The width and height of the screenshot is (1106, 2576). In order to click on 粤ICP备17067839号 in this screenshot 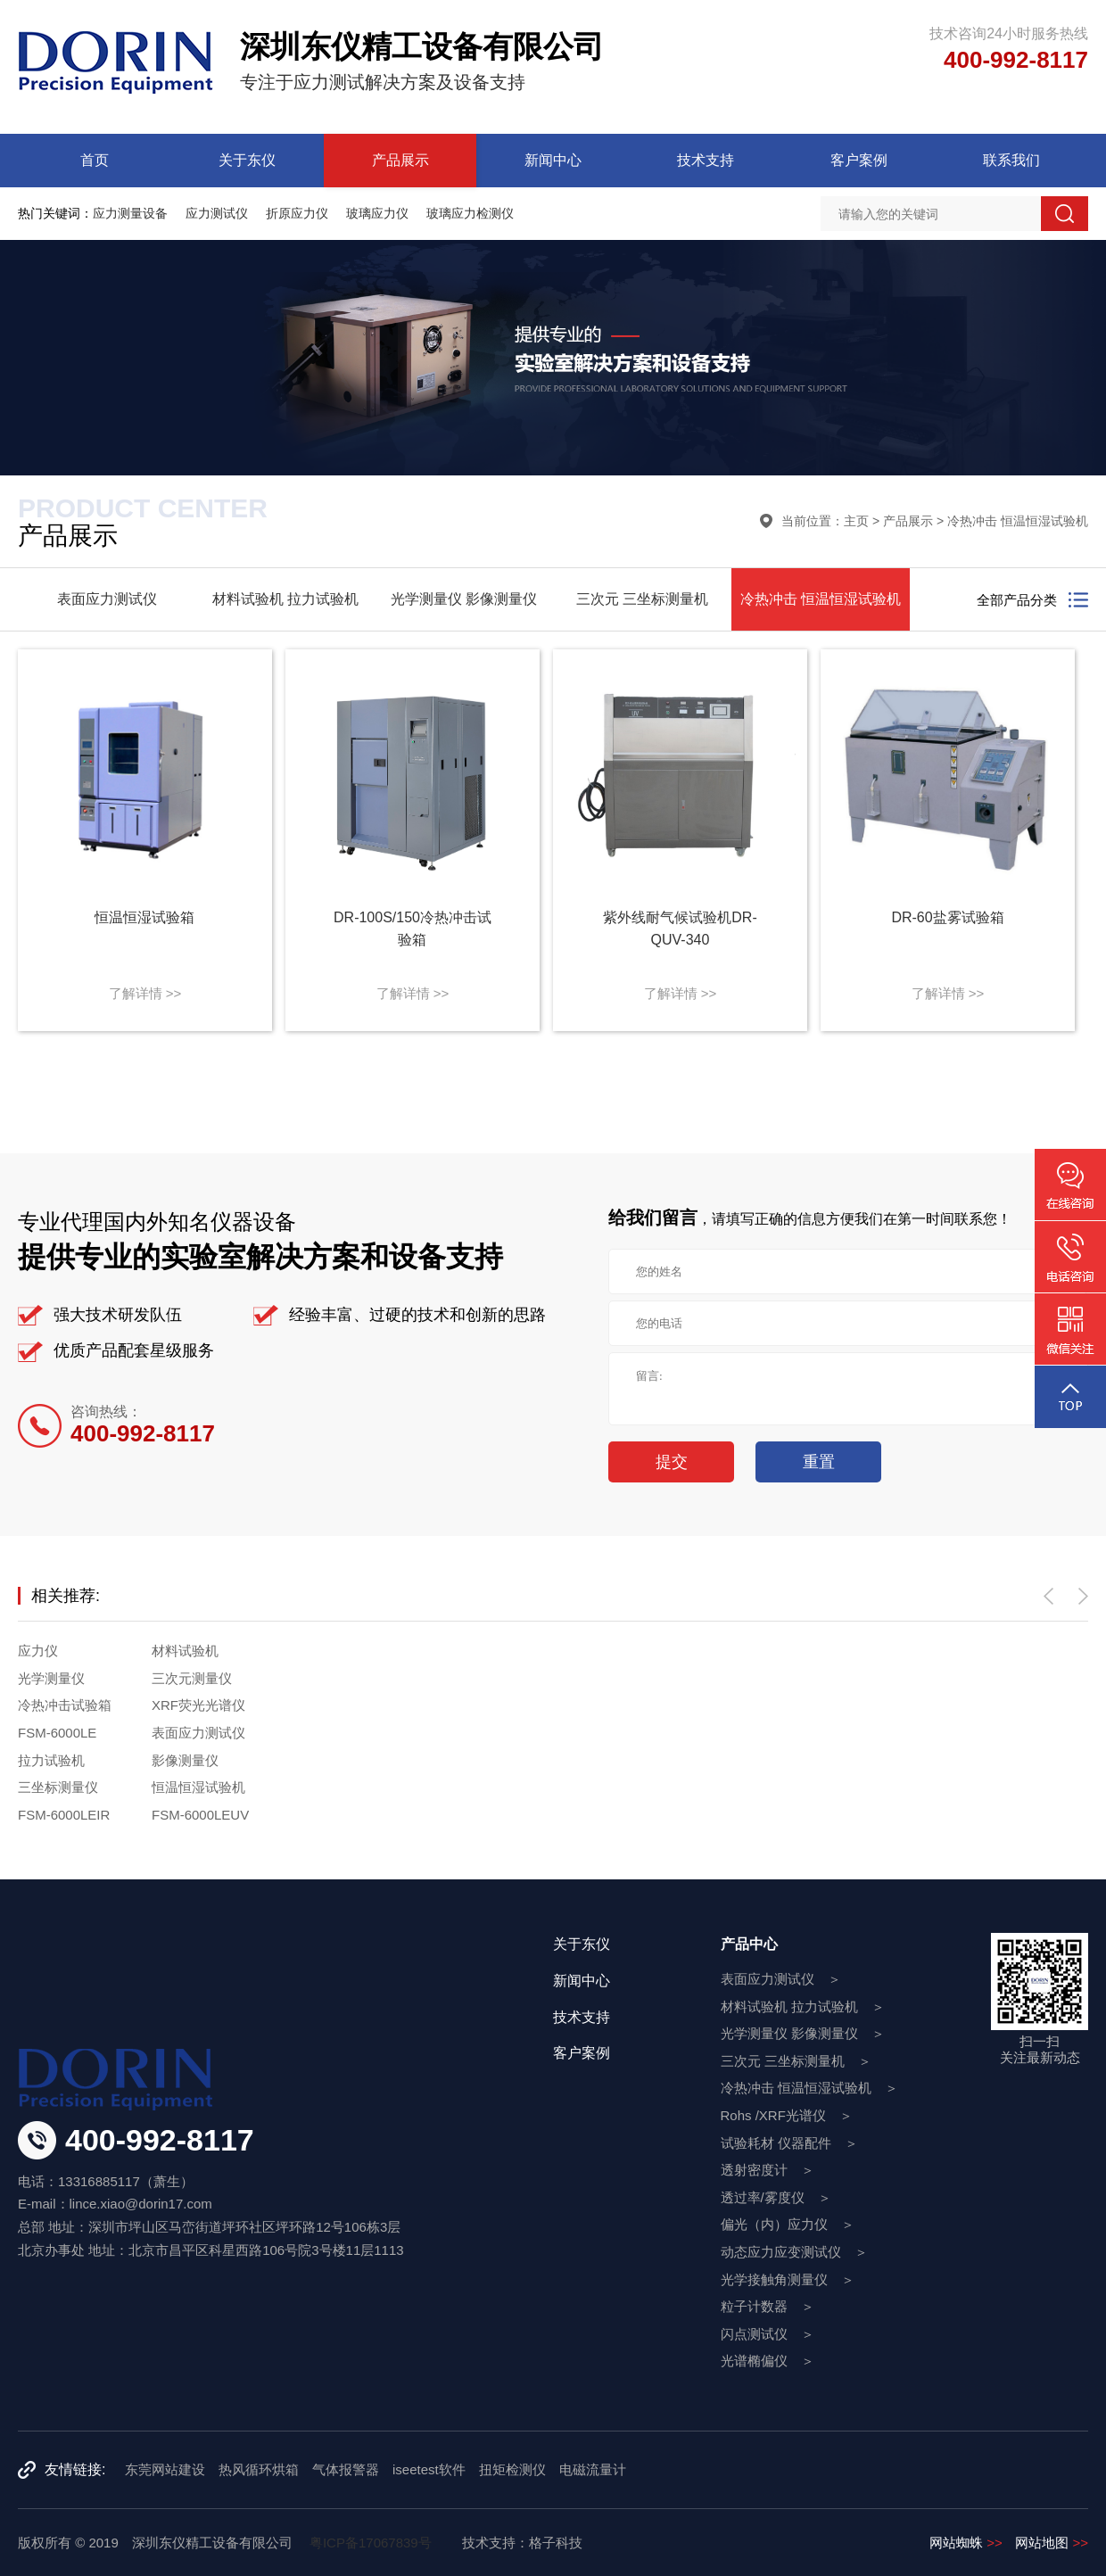, I will do `click(371, 2542)`.